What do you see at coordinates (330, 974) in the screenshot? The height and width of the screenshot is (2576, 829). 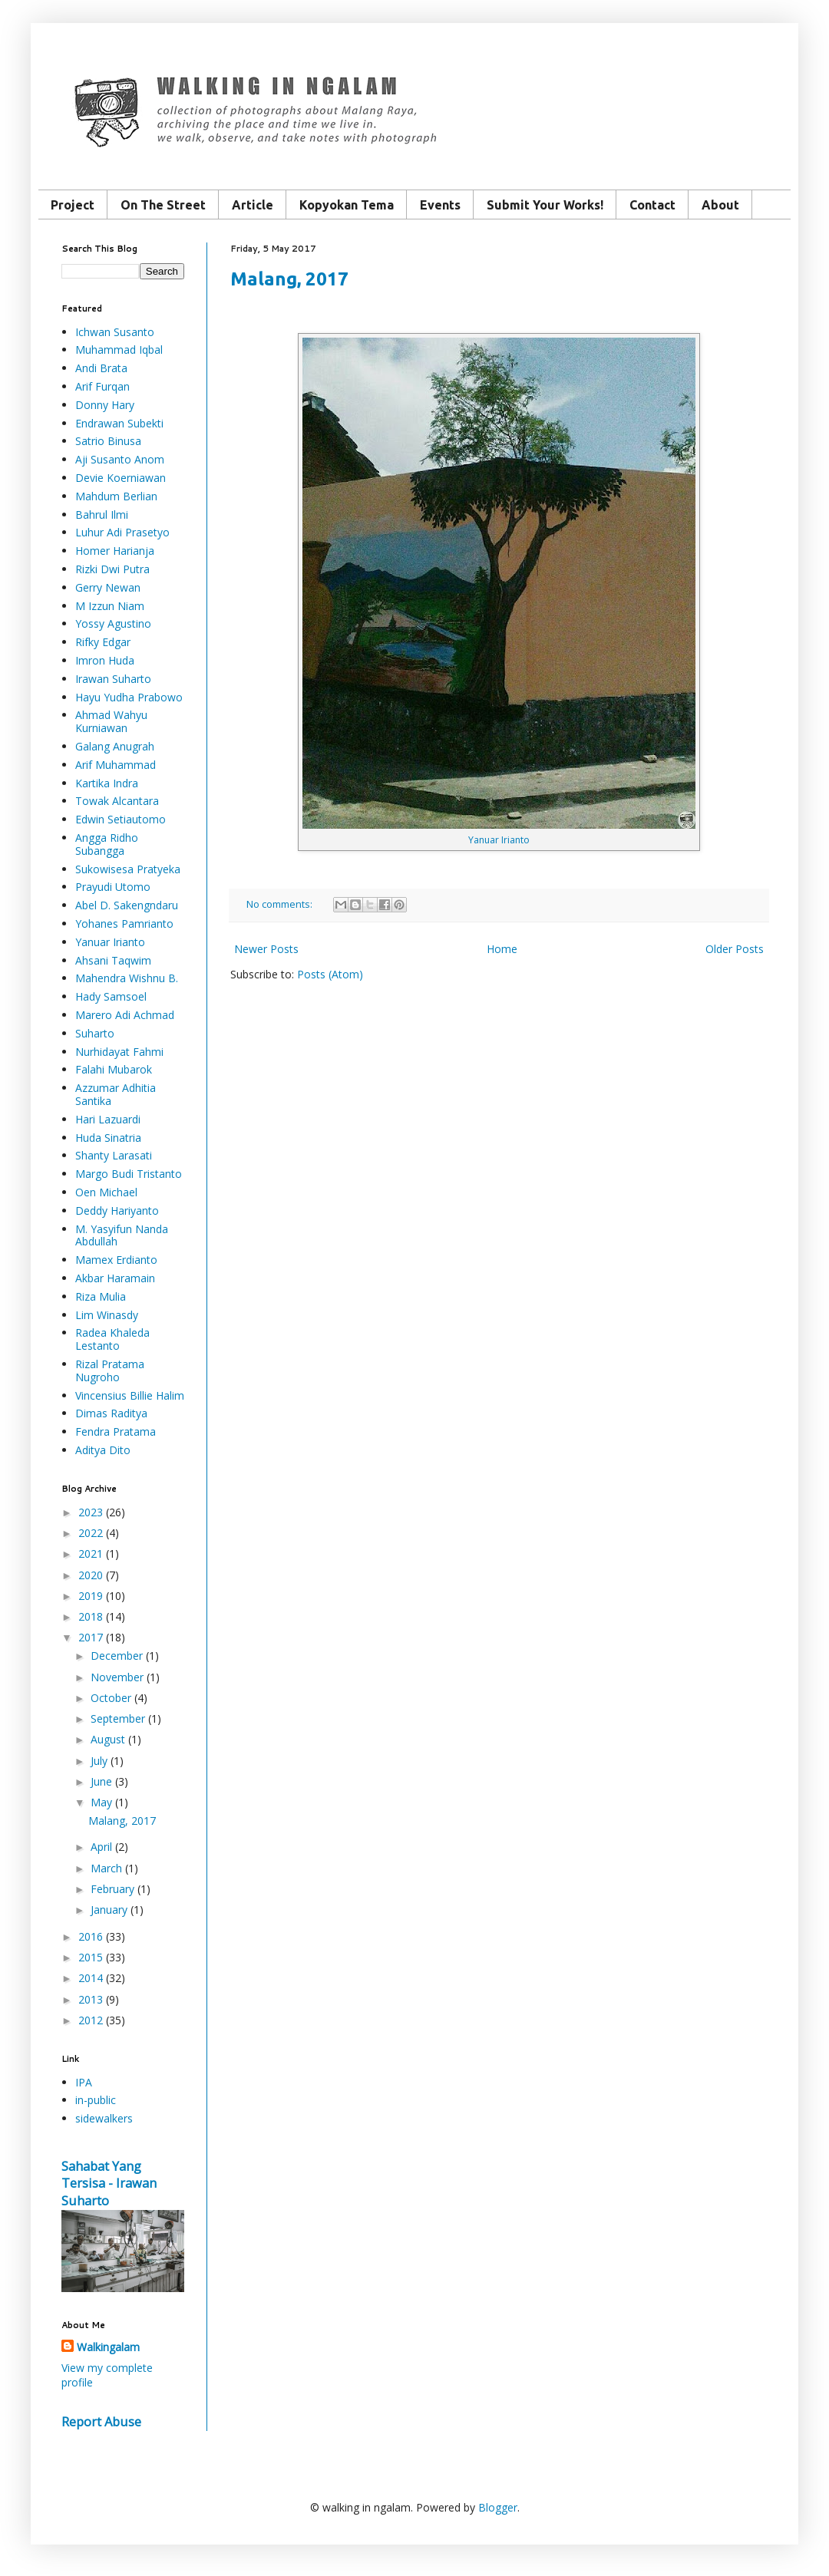 I see `Posts (Atom)` at bounding box center [330, 974].